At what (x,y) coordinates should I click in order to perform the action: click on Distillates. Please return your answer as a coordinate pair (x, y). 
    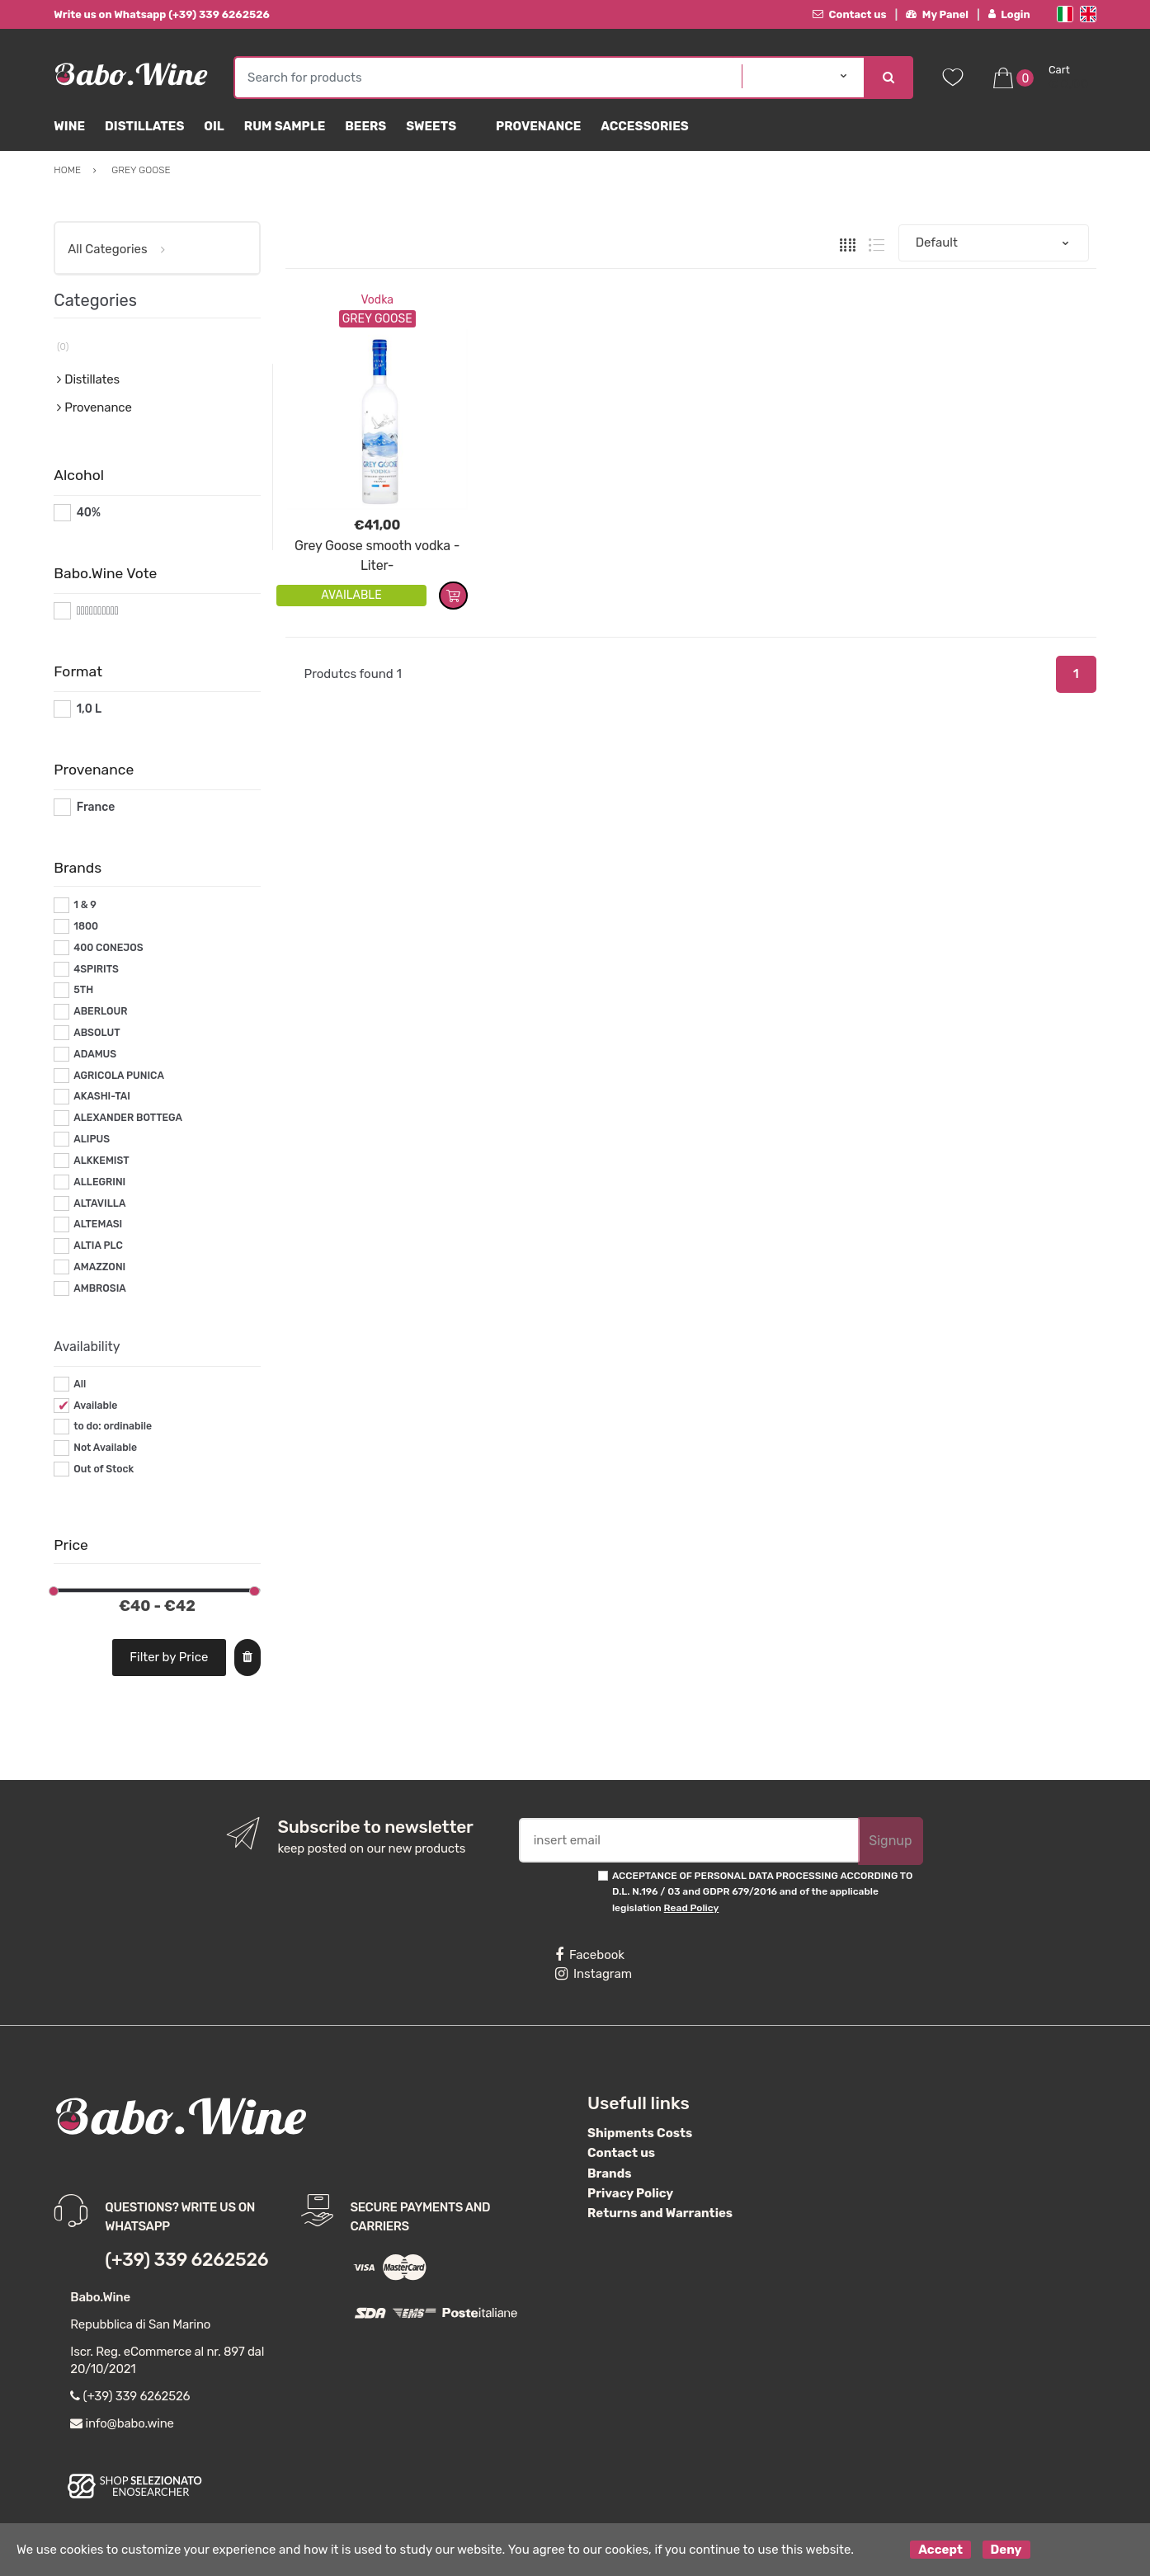
    Looking at the image, I should click on (144, 126).